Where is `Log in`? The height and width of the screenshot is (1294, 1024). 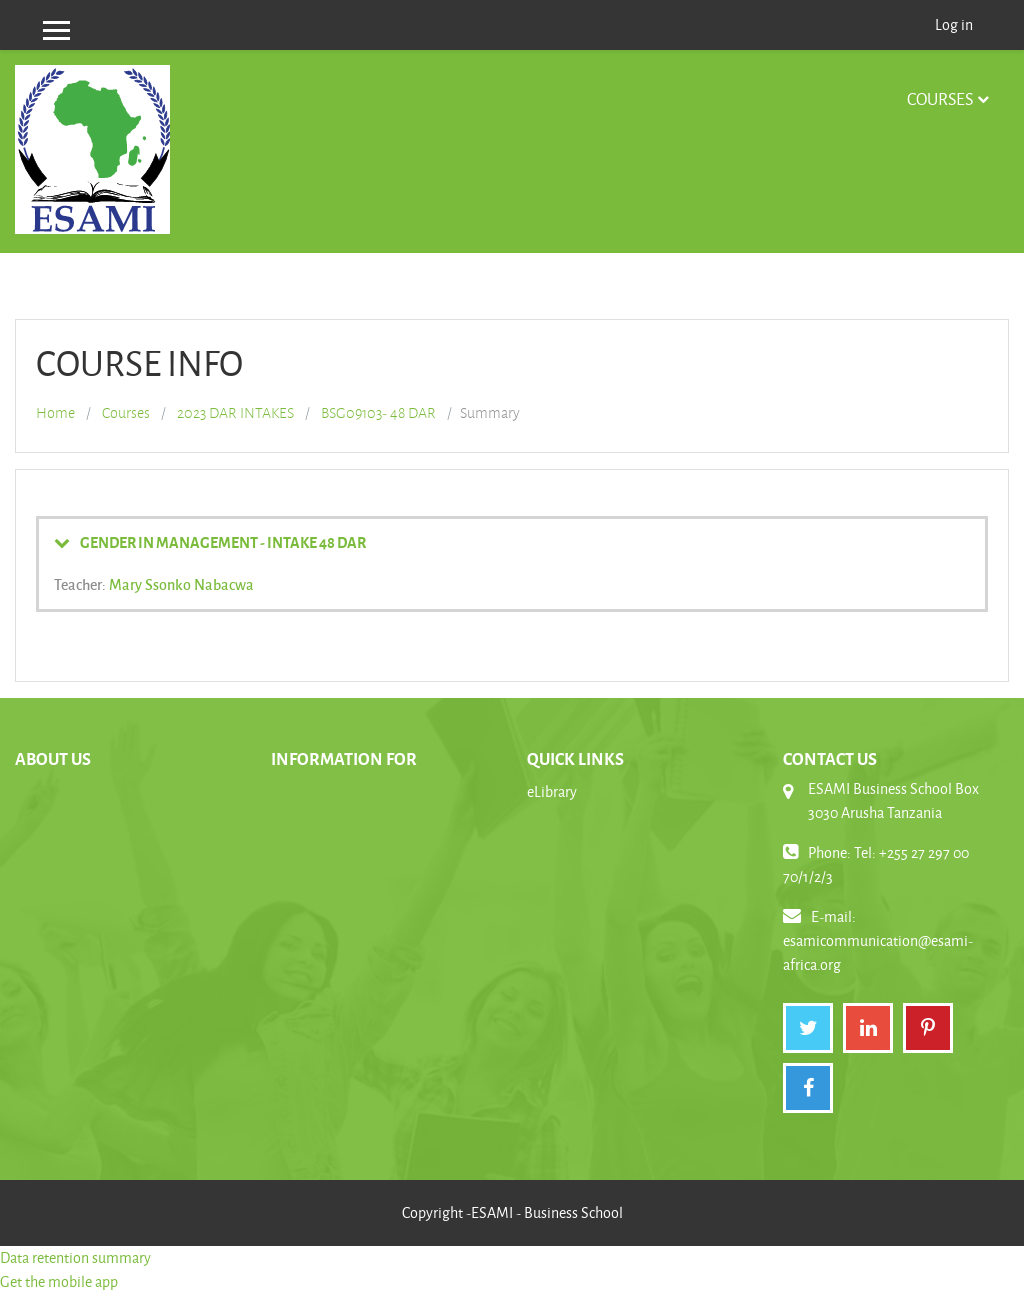 Log in is located at coordinates (954, 24).